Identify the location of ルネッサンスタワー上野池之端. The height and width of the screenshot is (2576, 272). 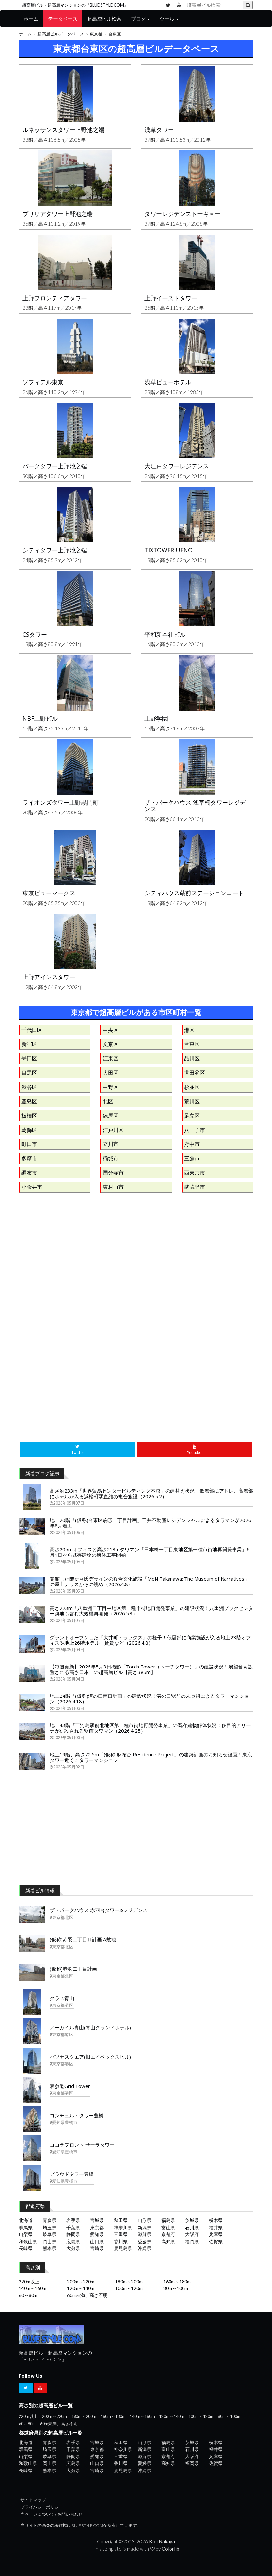
(63, 130).